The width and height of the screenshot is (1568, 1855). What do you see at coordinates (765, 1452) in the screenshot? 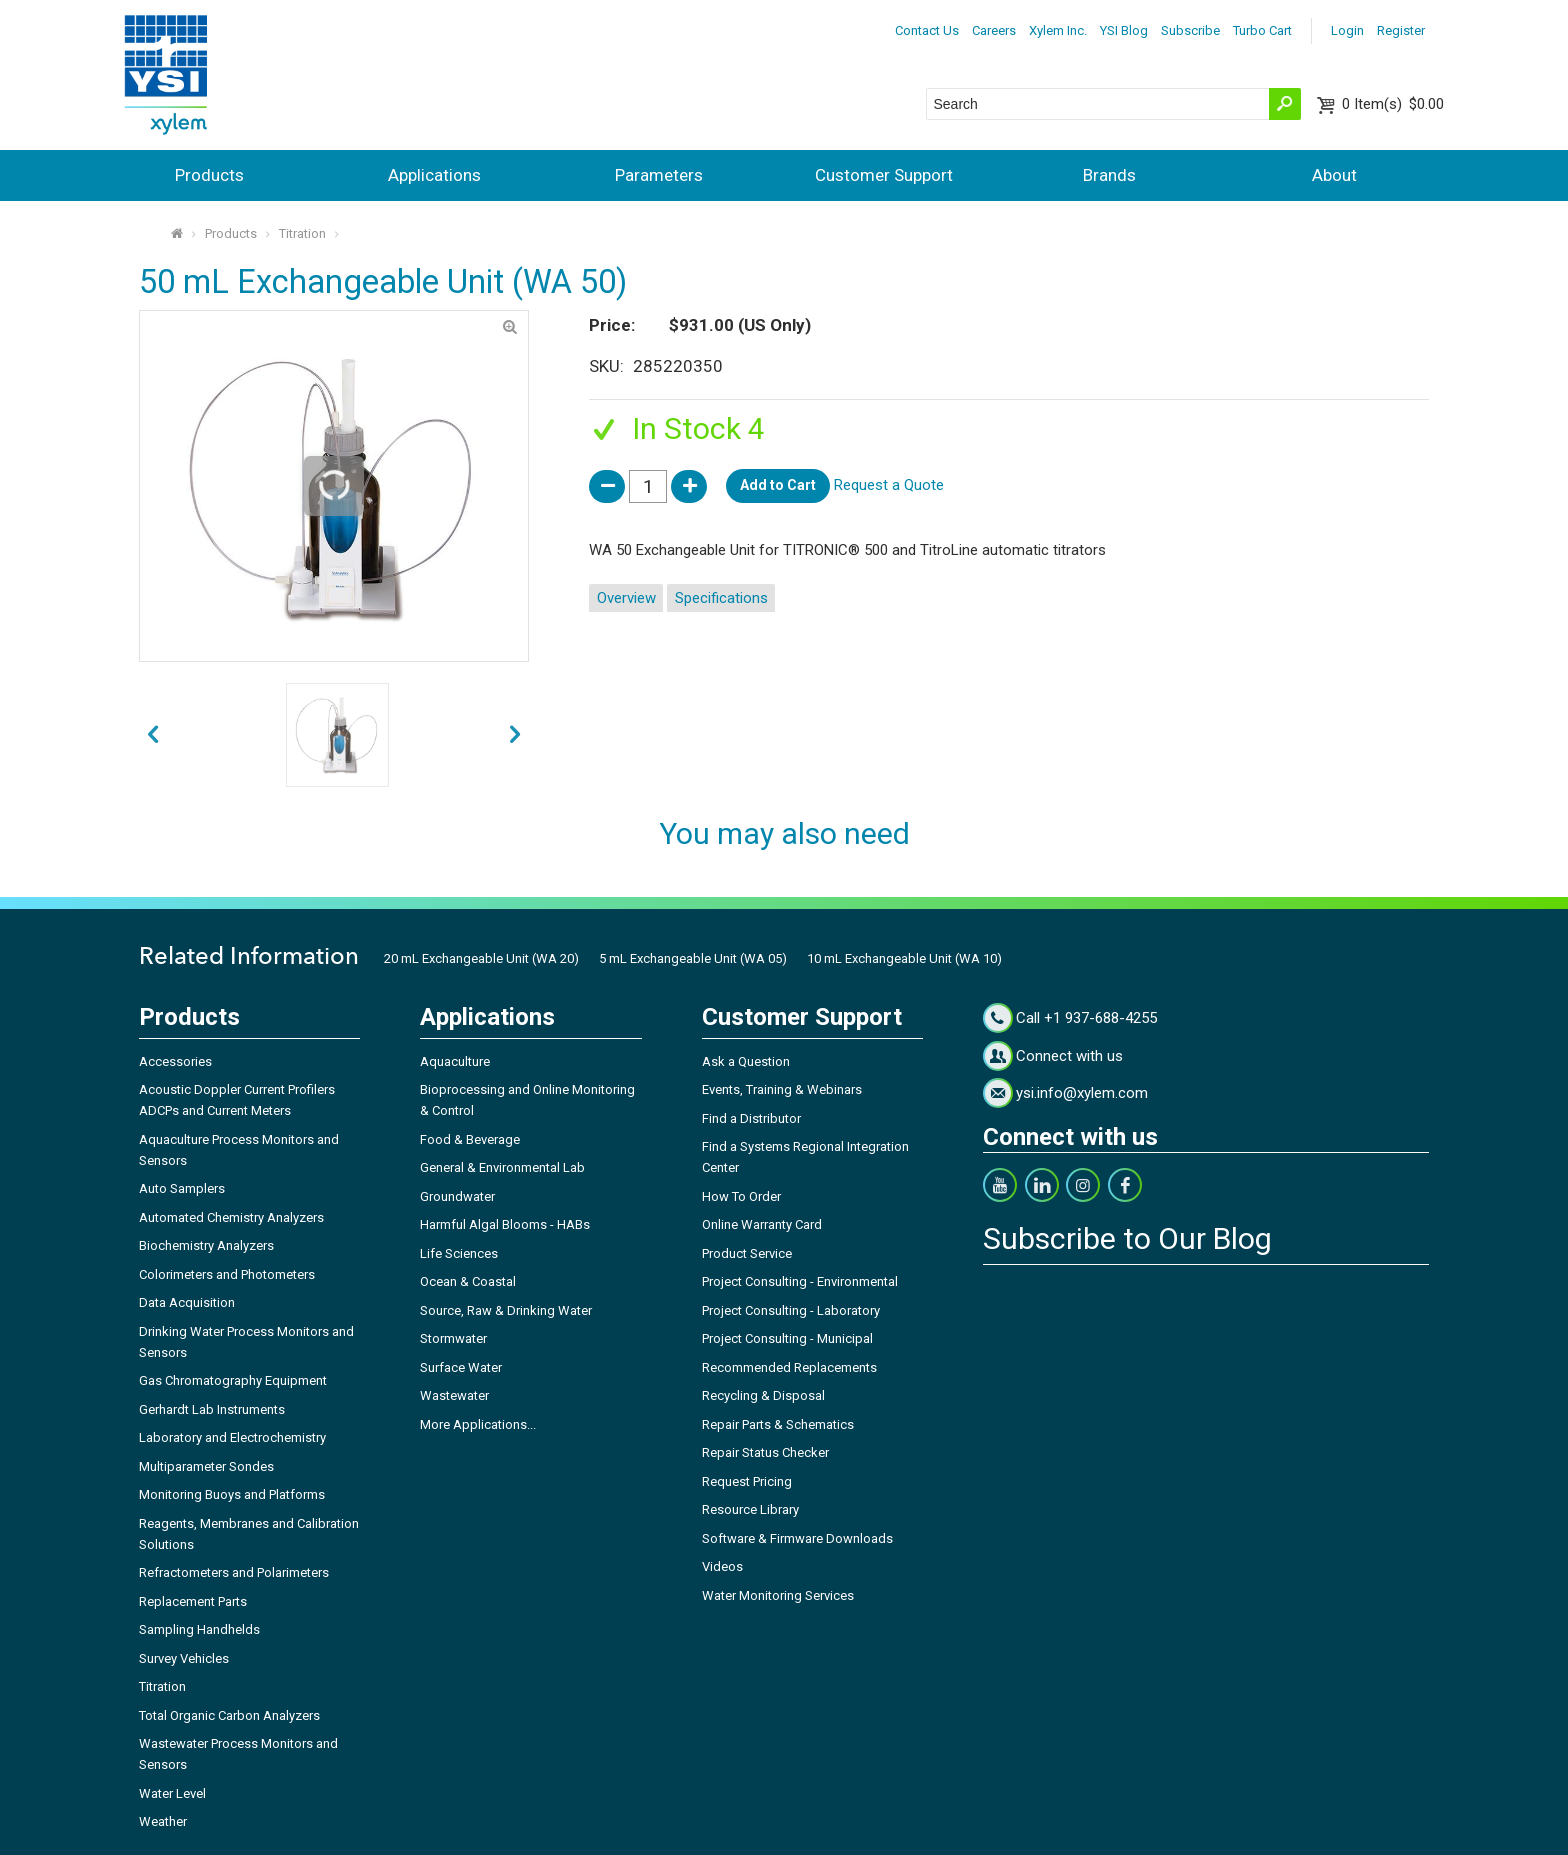
I see `Repair Status Checker` at bounding box center [765, 1452].